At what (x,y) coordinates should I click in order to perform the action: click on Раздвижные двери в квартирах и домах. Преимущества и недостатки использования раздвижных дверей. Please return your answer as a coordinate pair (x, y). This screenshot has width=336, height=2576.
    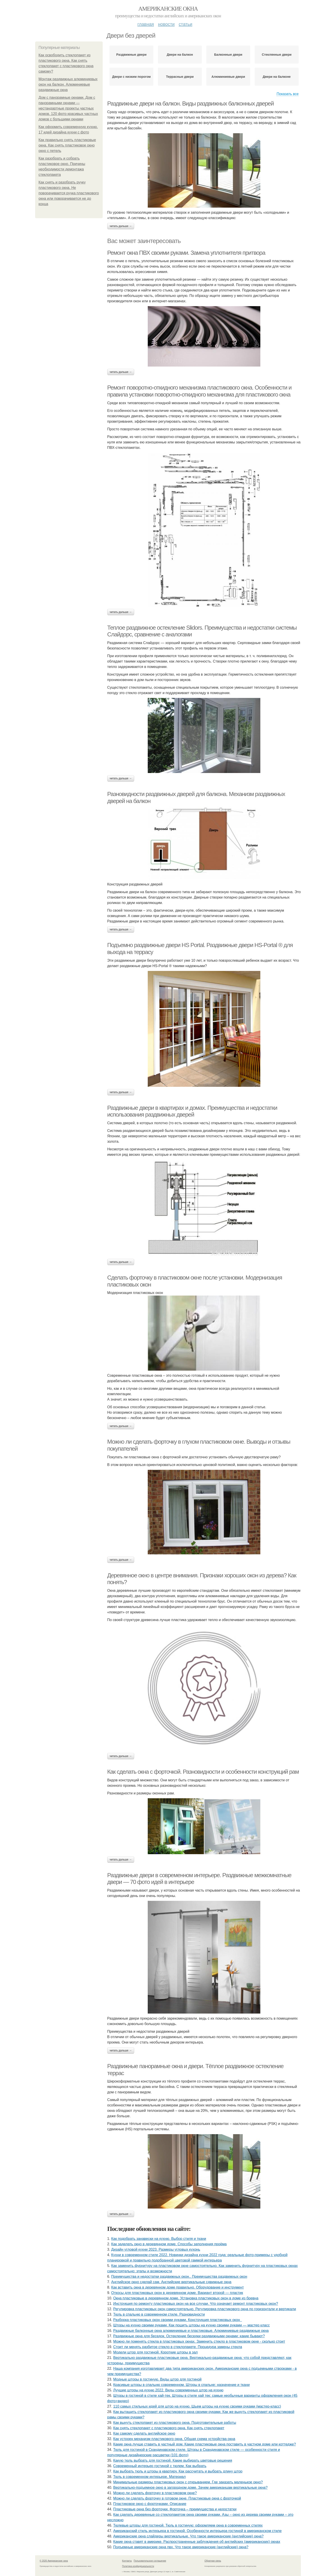
    Looking at the image, I should click on (192, 1111).